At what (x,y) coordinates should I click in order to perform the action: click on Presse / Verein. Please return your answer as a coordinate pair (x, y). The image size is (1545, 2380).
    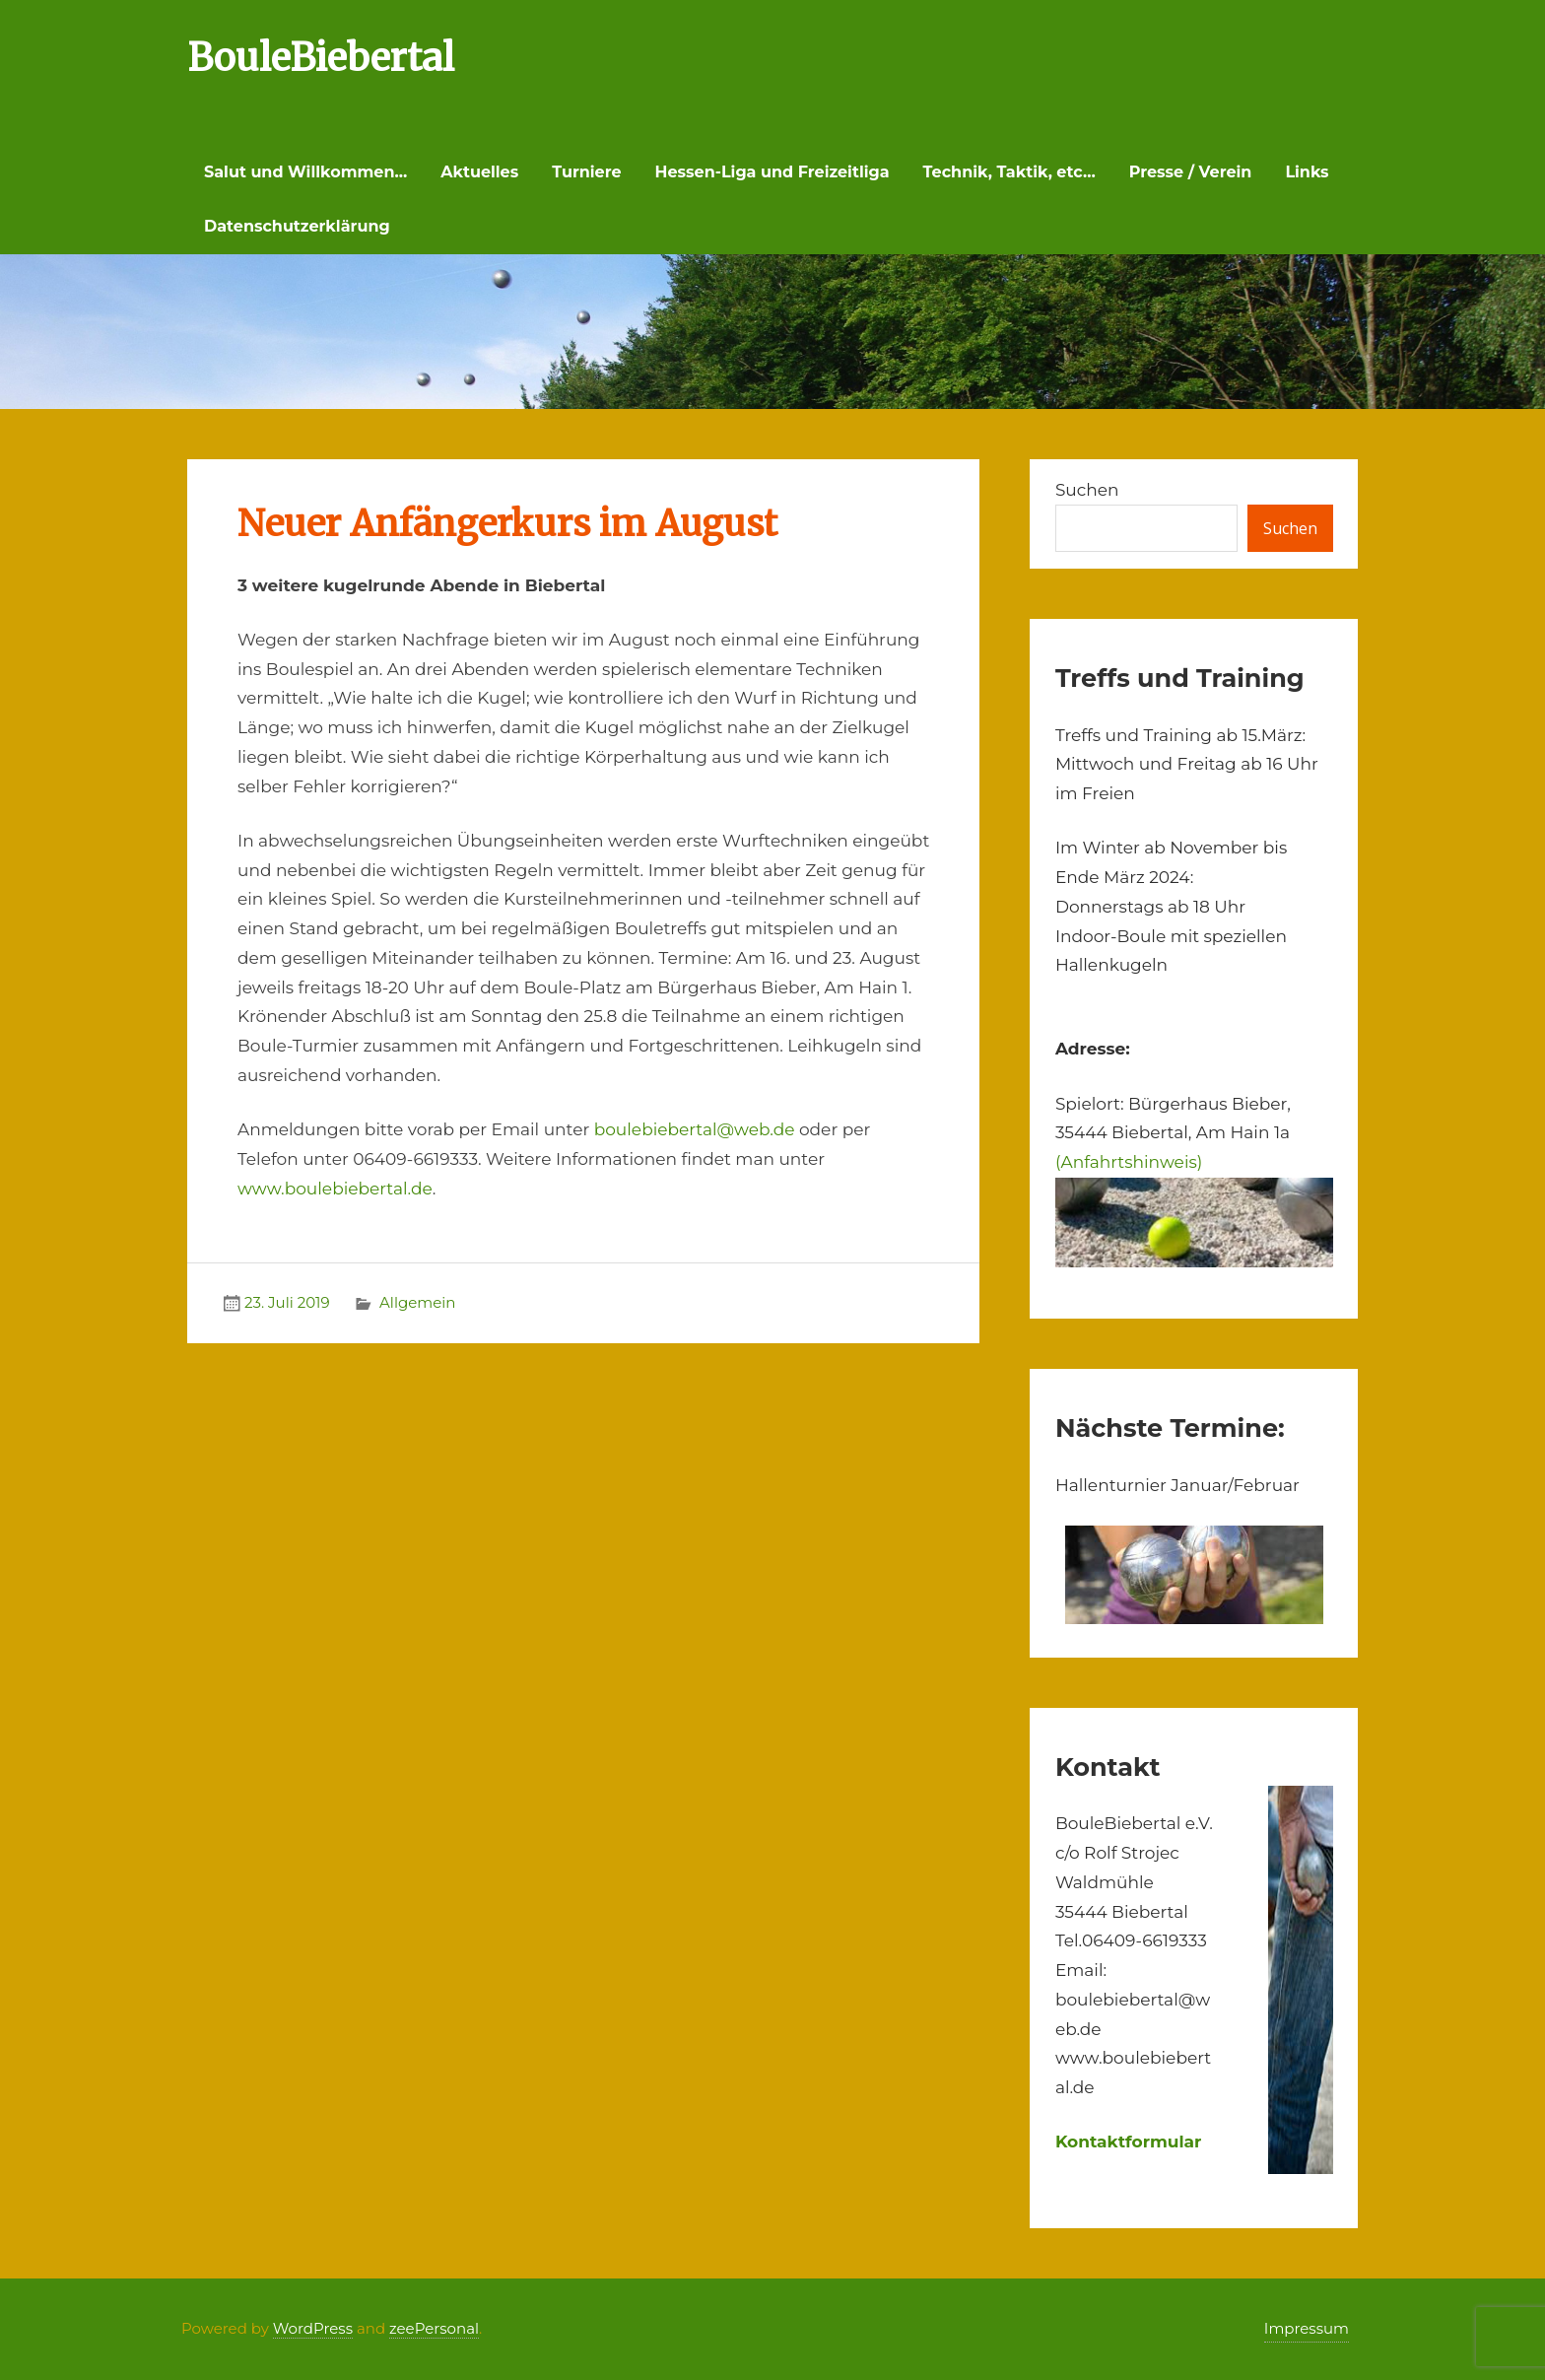
    Looking at the image, I should click on (1190, 172).